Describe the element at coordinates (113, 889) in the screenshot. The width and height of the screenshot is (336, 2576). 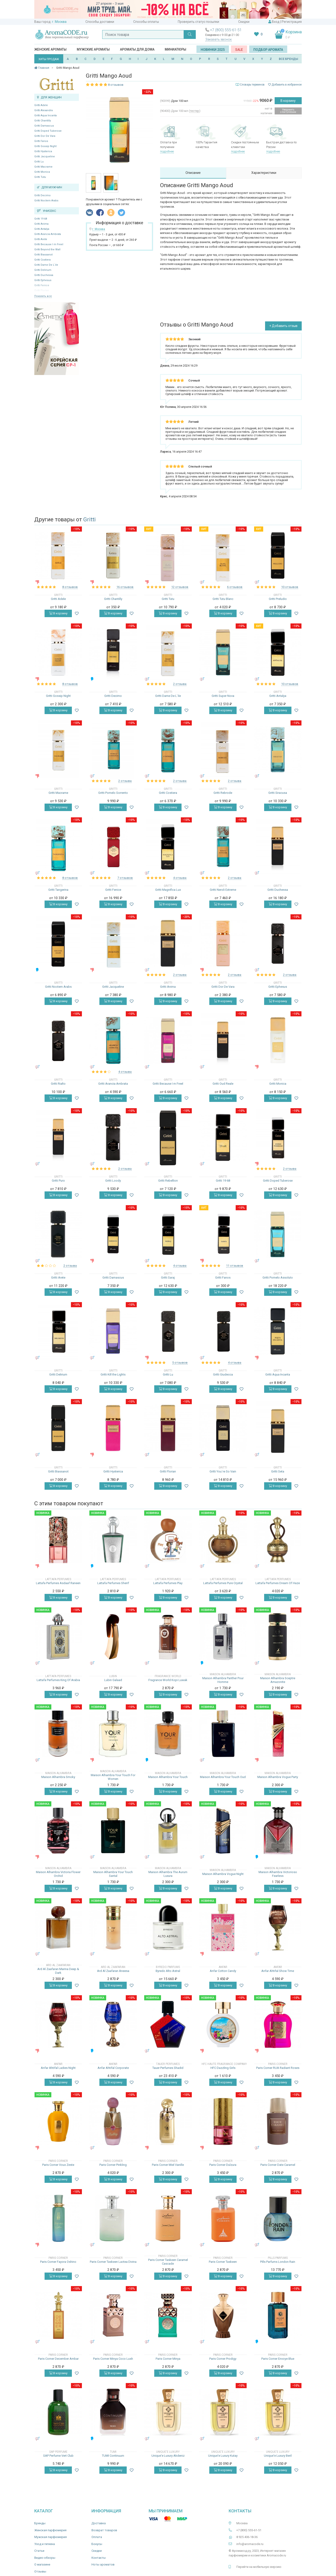
I see `Gritti Fenice` at that location.